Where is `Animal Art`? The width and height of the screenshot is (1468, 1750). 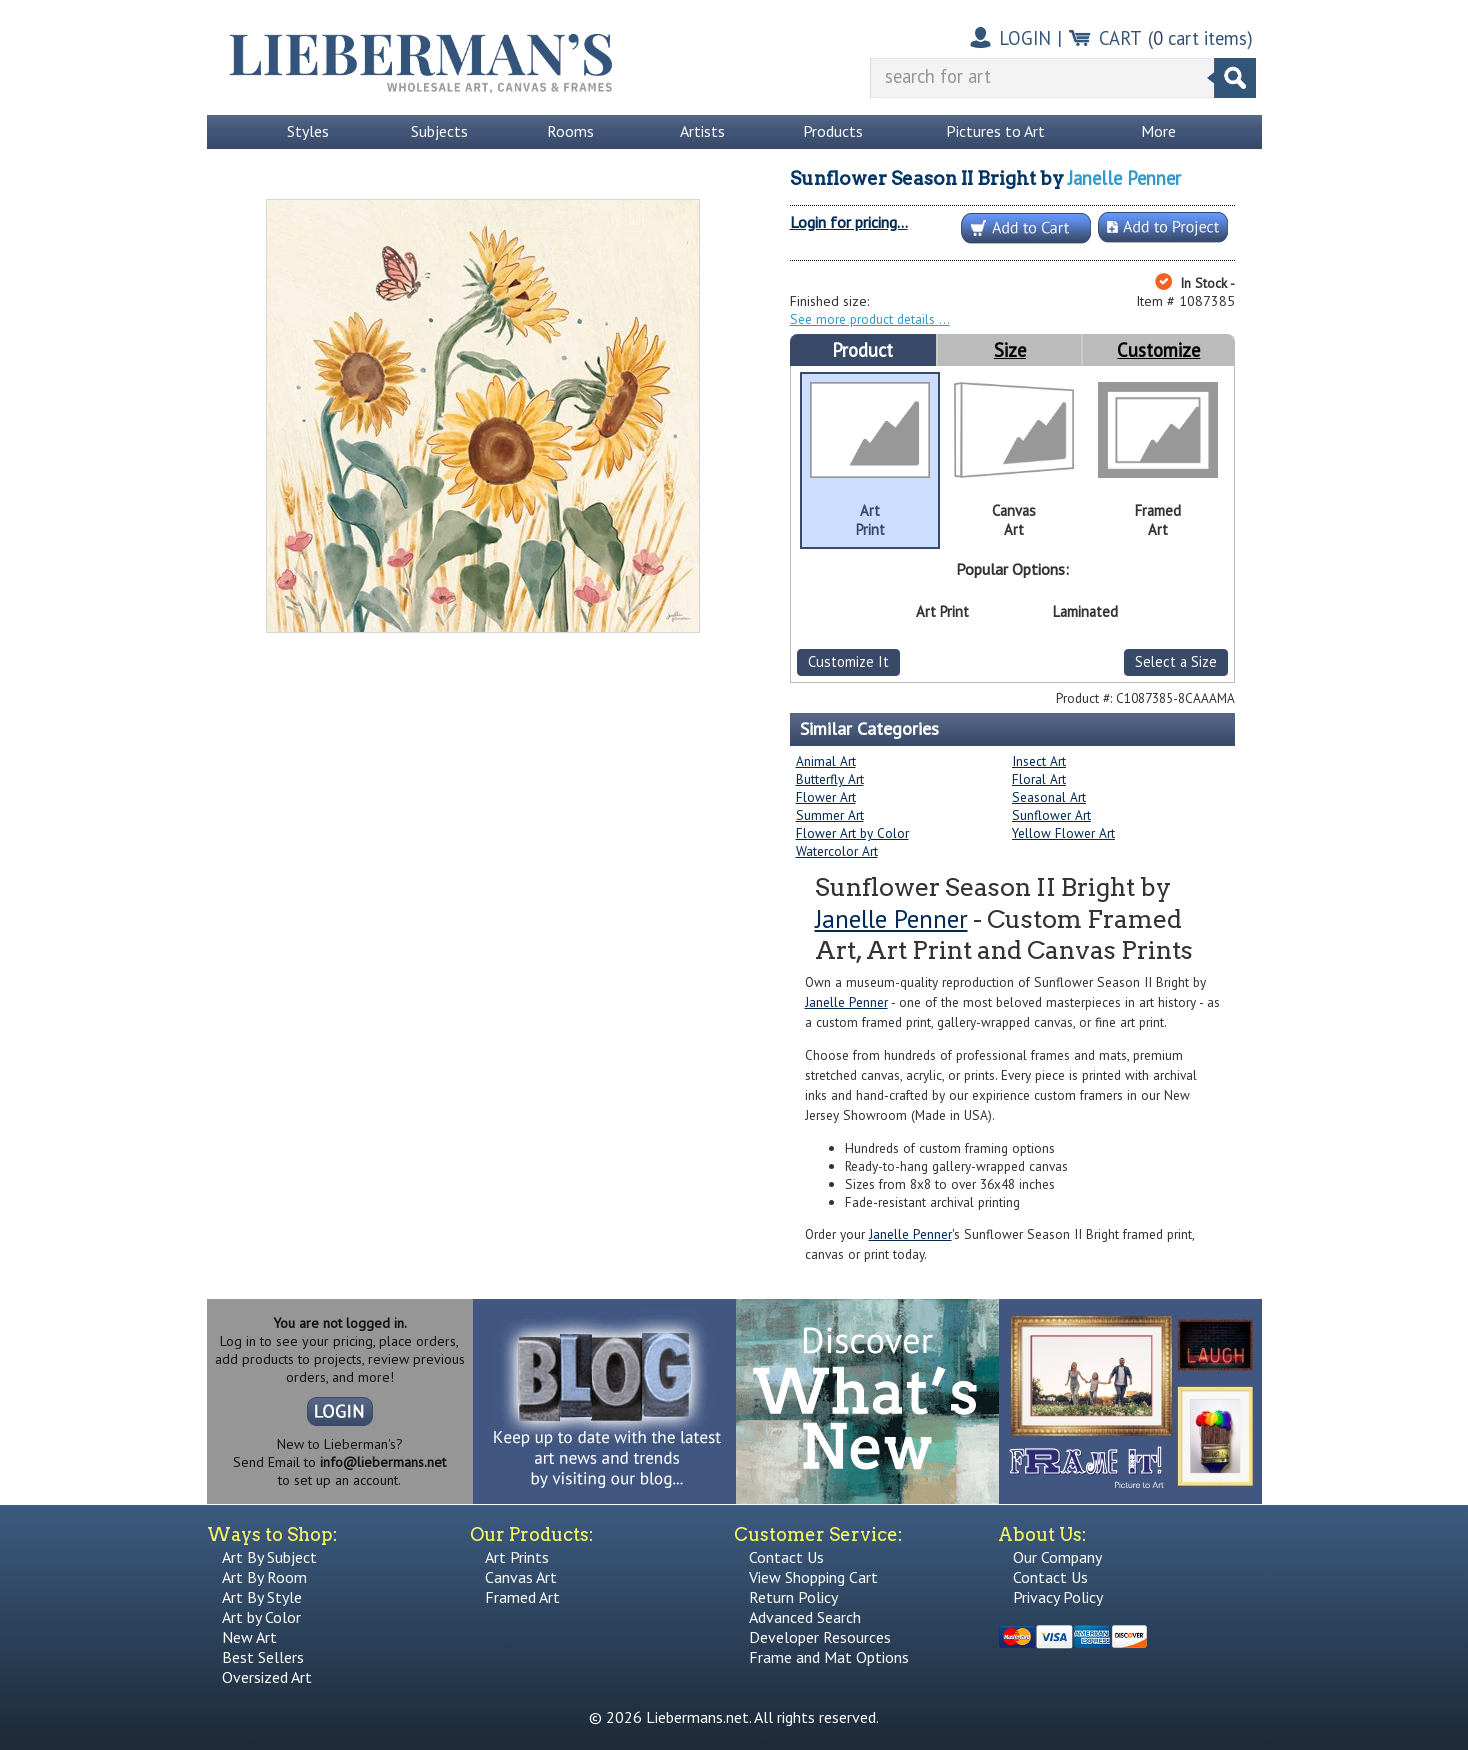 Animal Art is located at coordinates (826, 761).